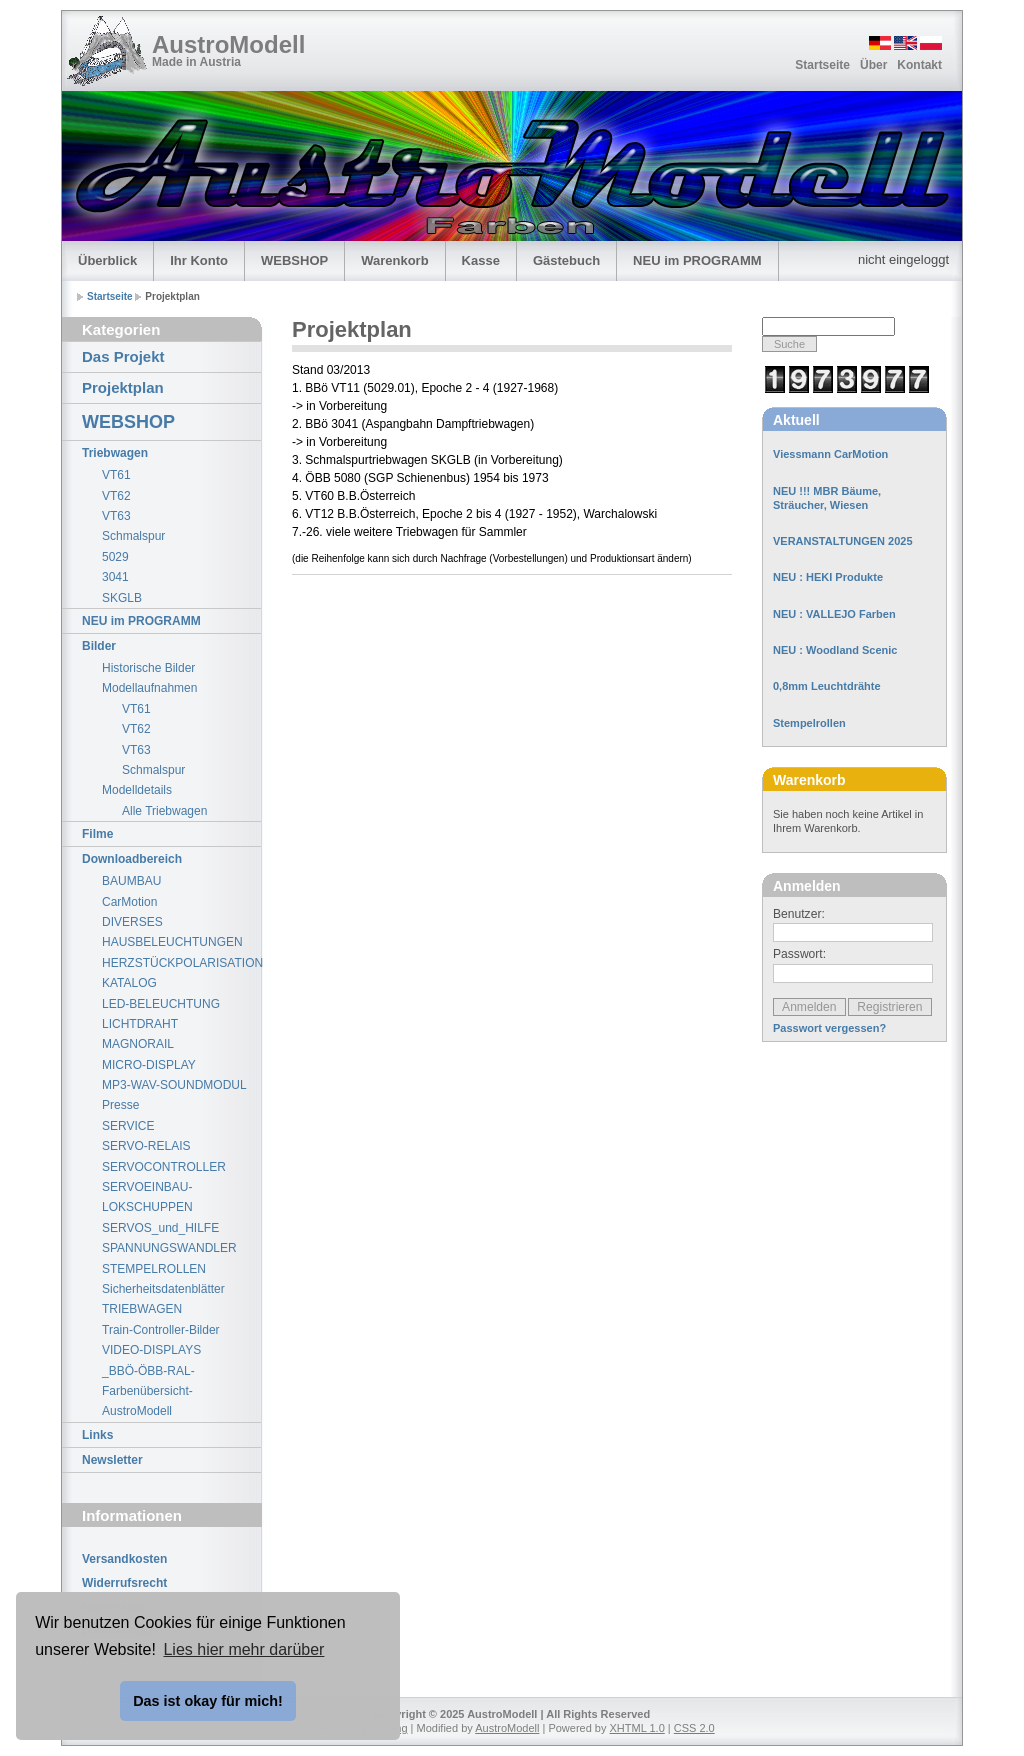 The image size is (1024, 1756). What do you see at coordinates (481, 260) in the screenshot?
I see `Kasse` at bounding box center [481, 260].